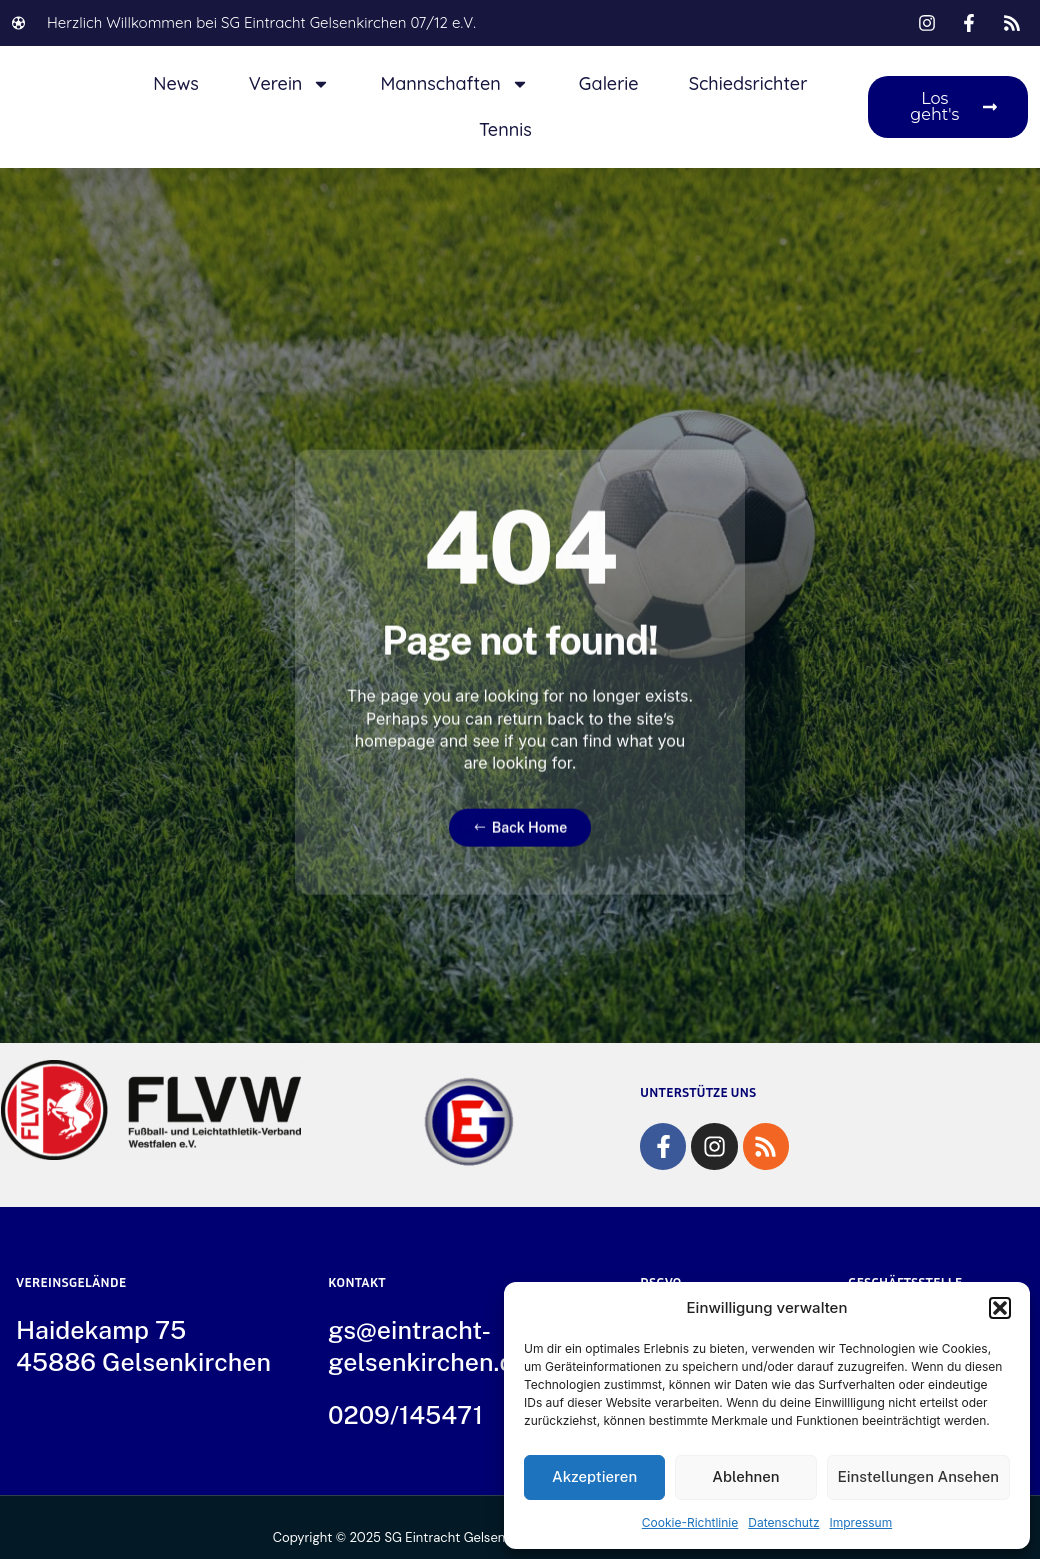 The width and height of the screenshot is (1040, 1559). I want to click on [button], so click(1000, 1308).